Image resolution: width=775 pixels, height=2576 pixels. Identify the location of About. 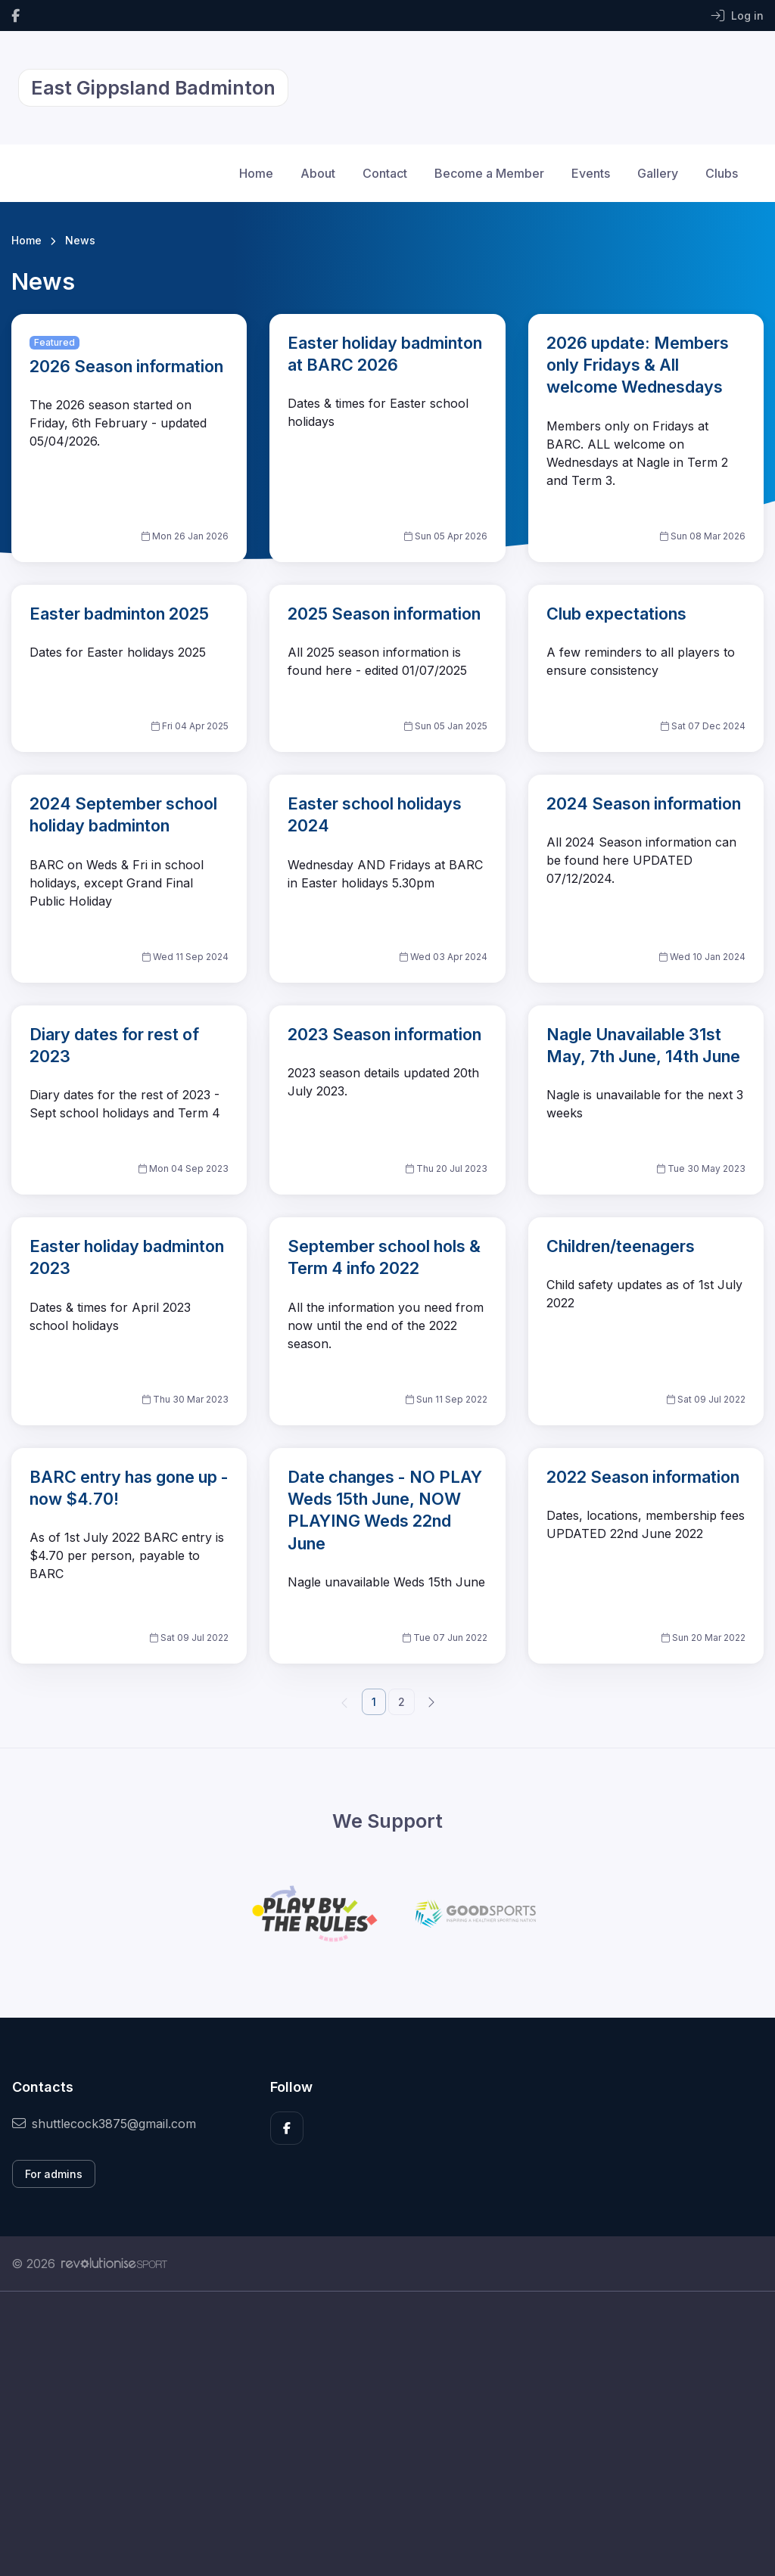
(317, 173).